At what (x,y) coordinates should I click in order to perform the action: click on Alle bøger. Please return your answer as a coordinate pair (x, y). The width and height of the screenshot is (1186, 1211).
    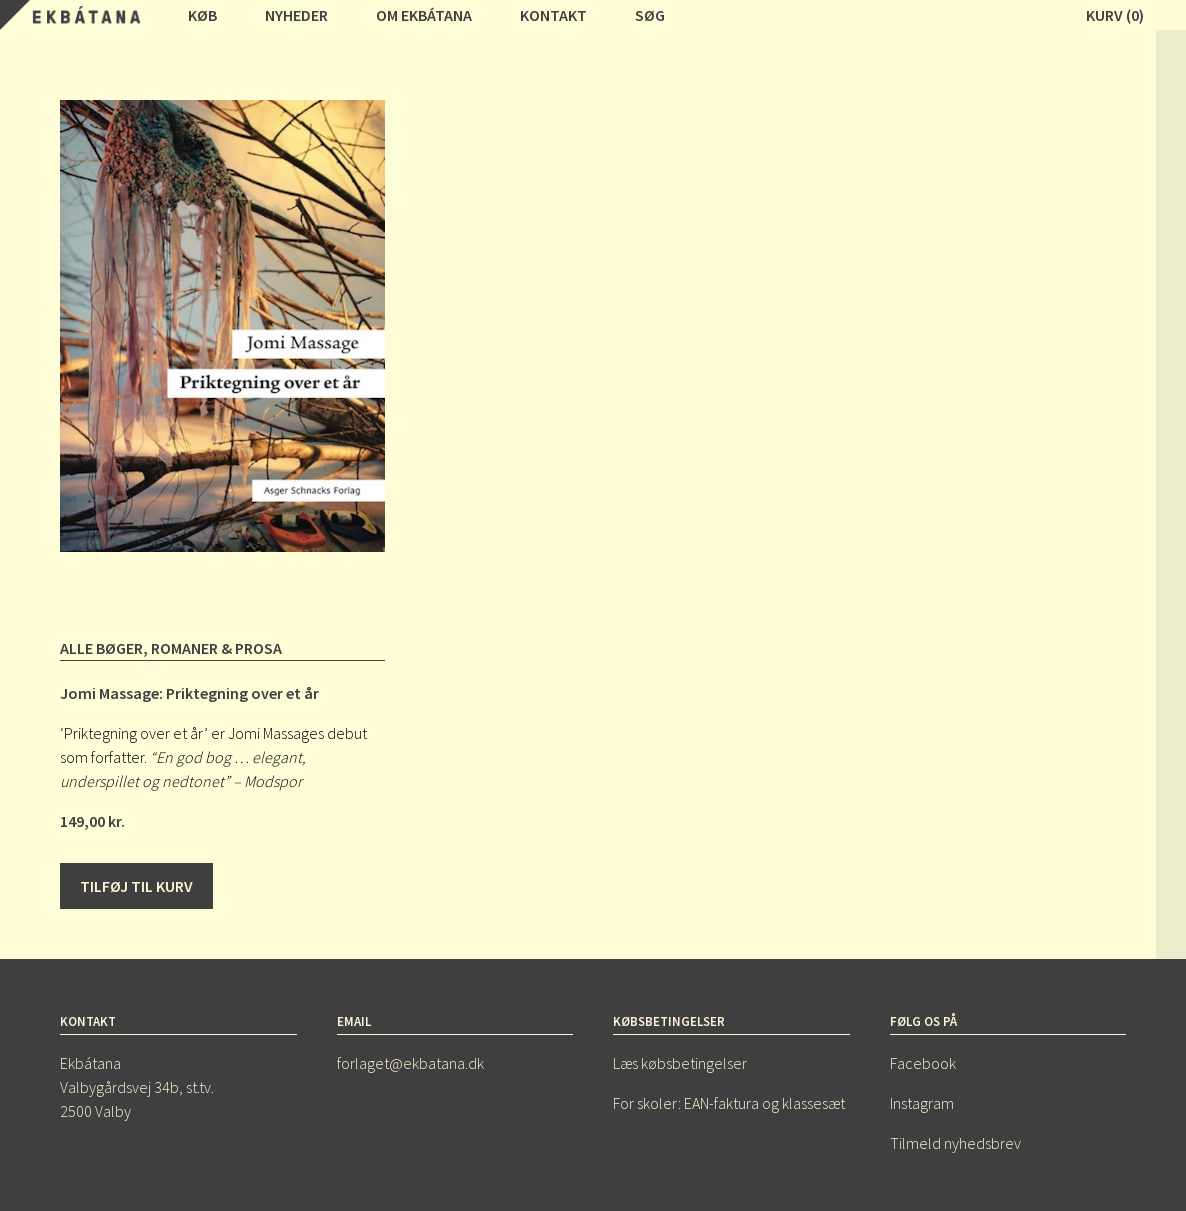
    Looking at the image, I should click on (101, 648).